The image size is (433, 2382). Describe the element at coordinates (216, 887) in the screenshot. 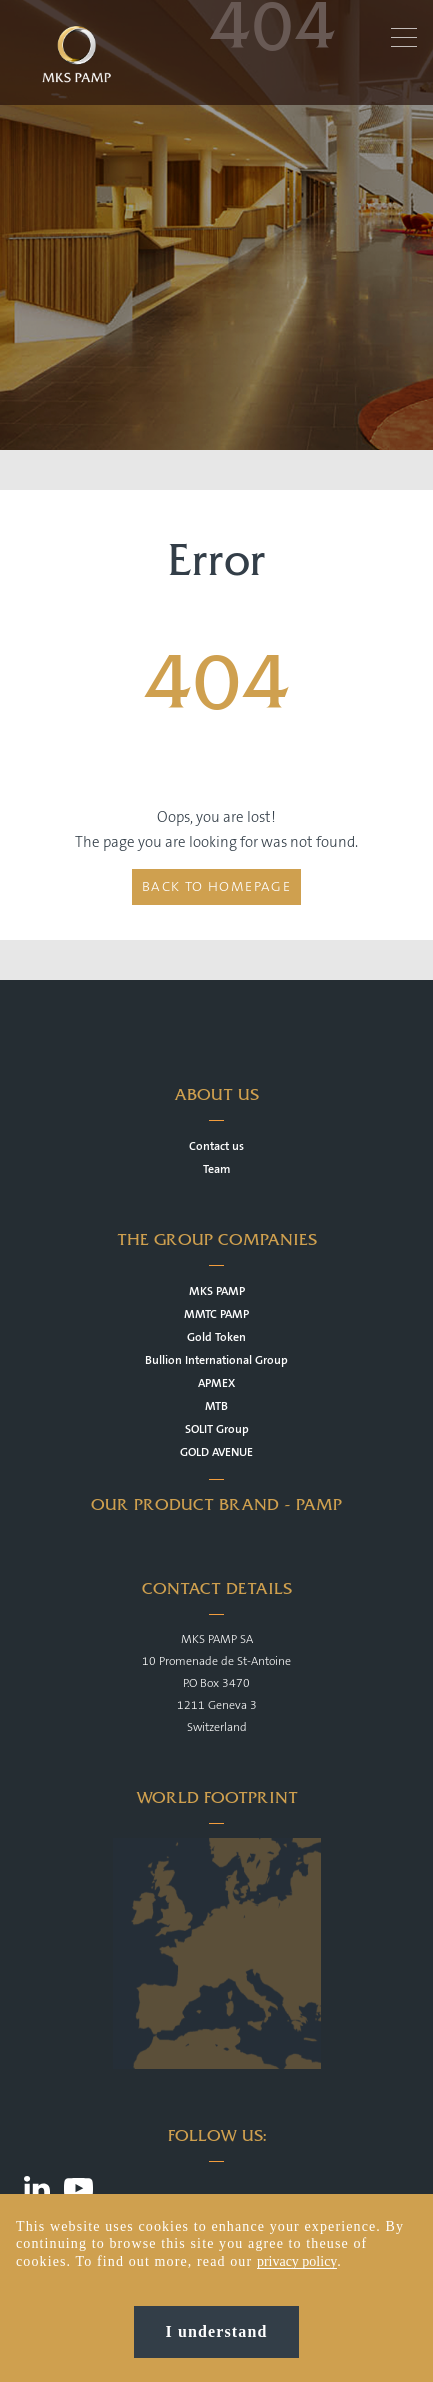

I see `Back to homepage` at that location.